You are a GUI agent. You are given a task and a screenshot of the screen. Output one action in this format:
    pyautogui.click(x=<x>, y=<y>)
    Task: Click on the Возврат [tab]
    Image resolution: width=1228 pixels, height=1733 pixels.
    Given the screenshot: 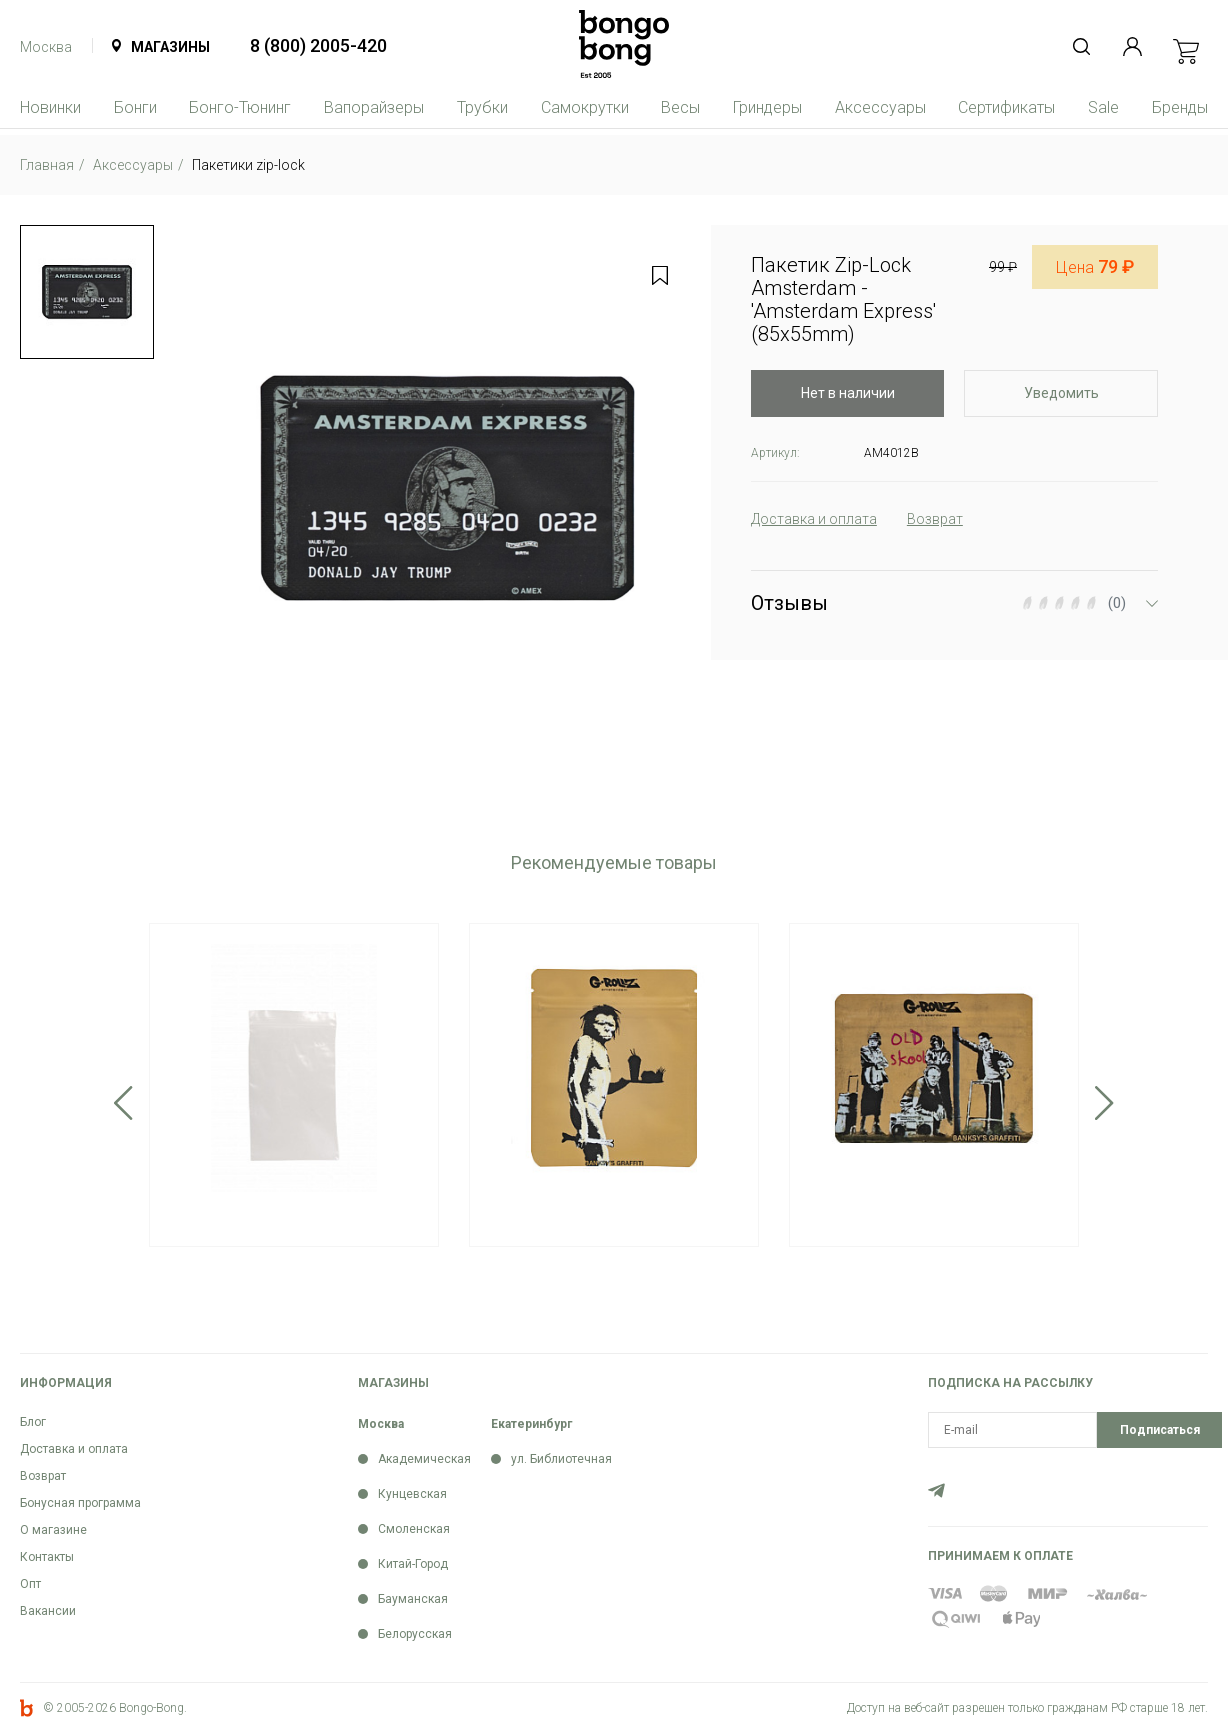 What is the action you would take?
    pyautogui.click(x=935, y=519)
    